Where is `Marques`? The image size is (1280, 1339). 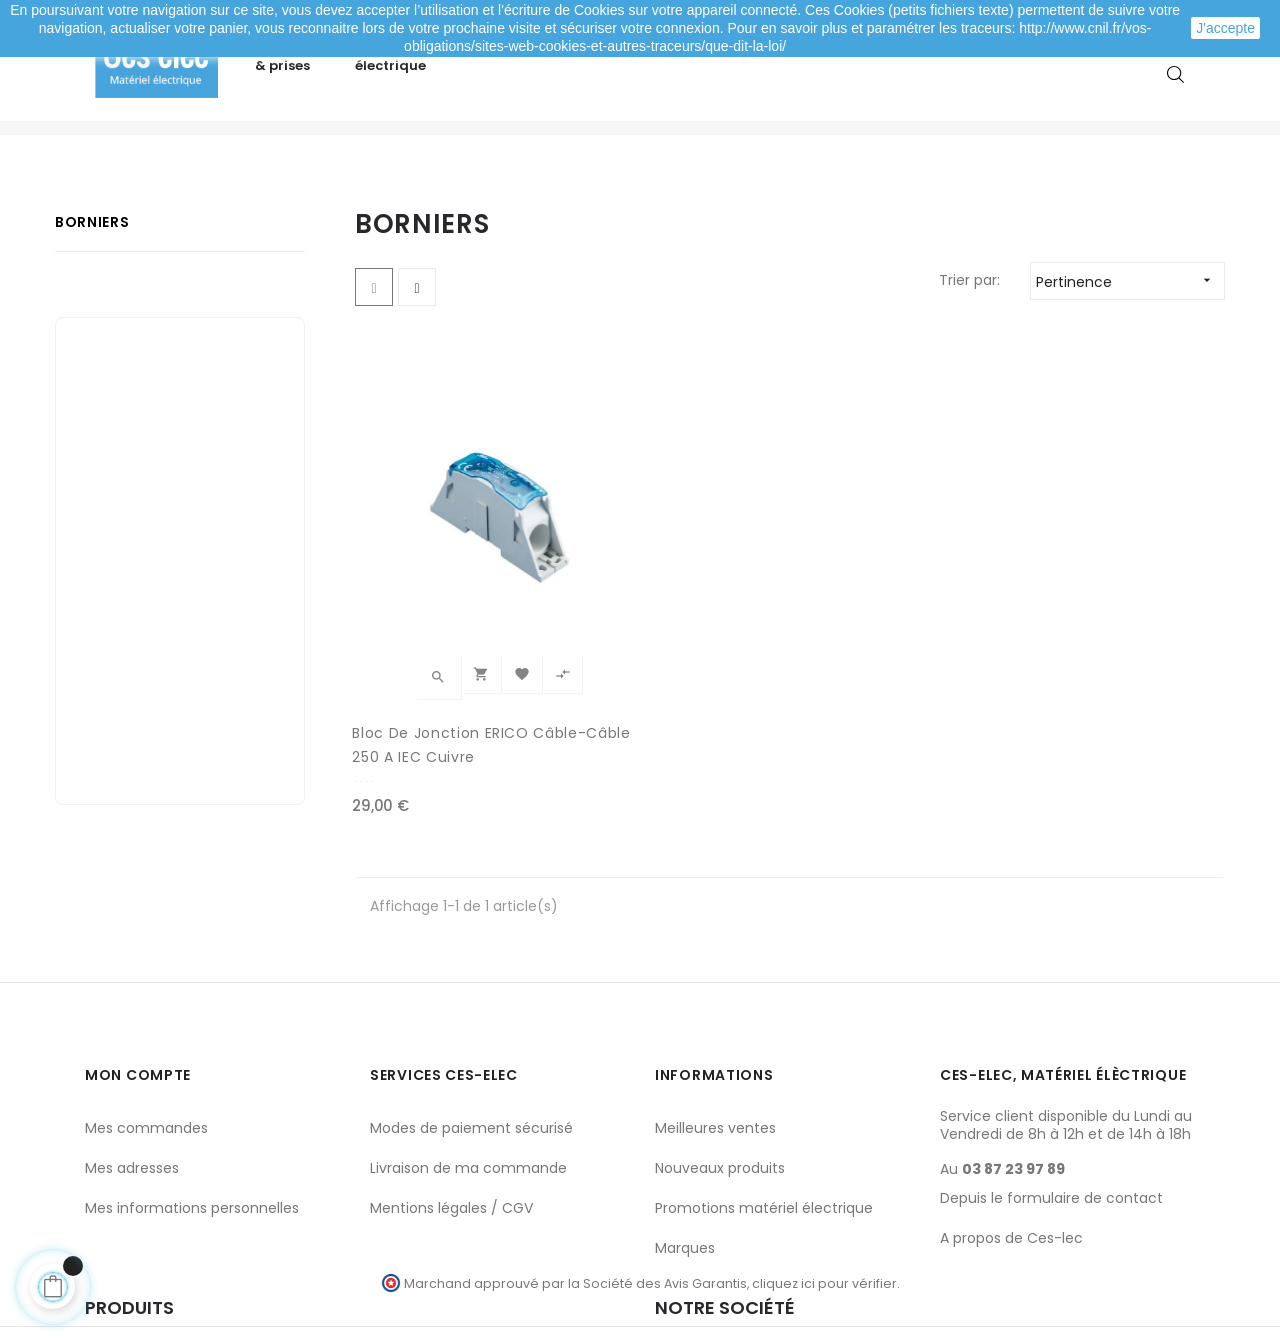 Marques is located at coordinates (685, 1188).